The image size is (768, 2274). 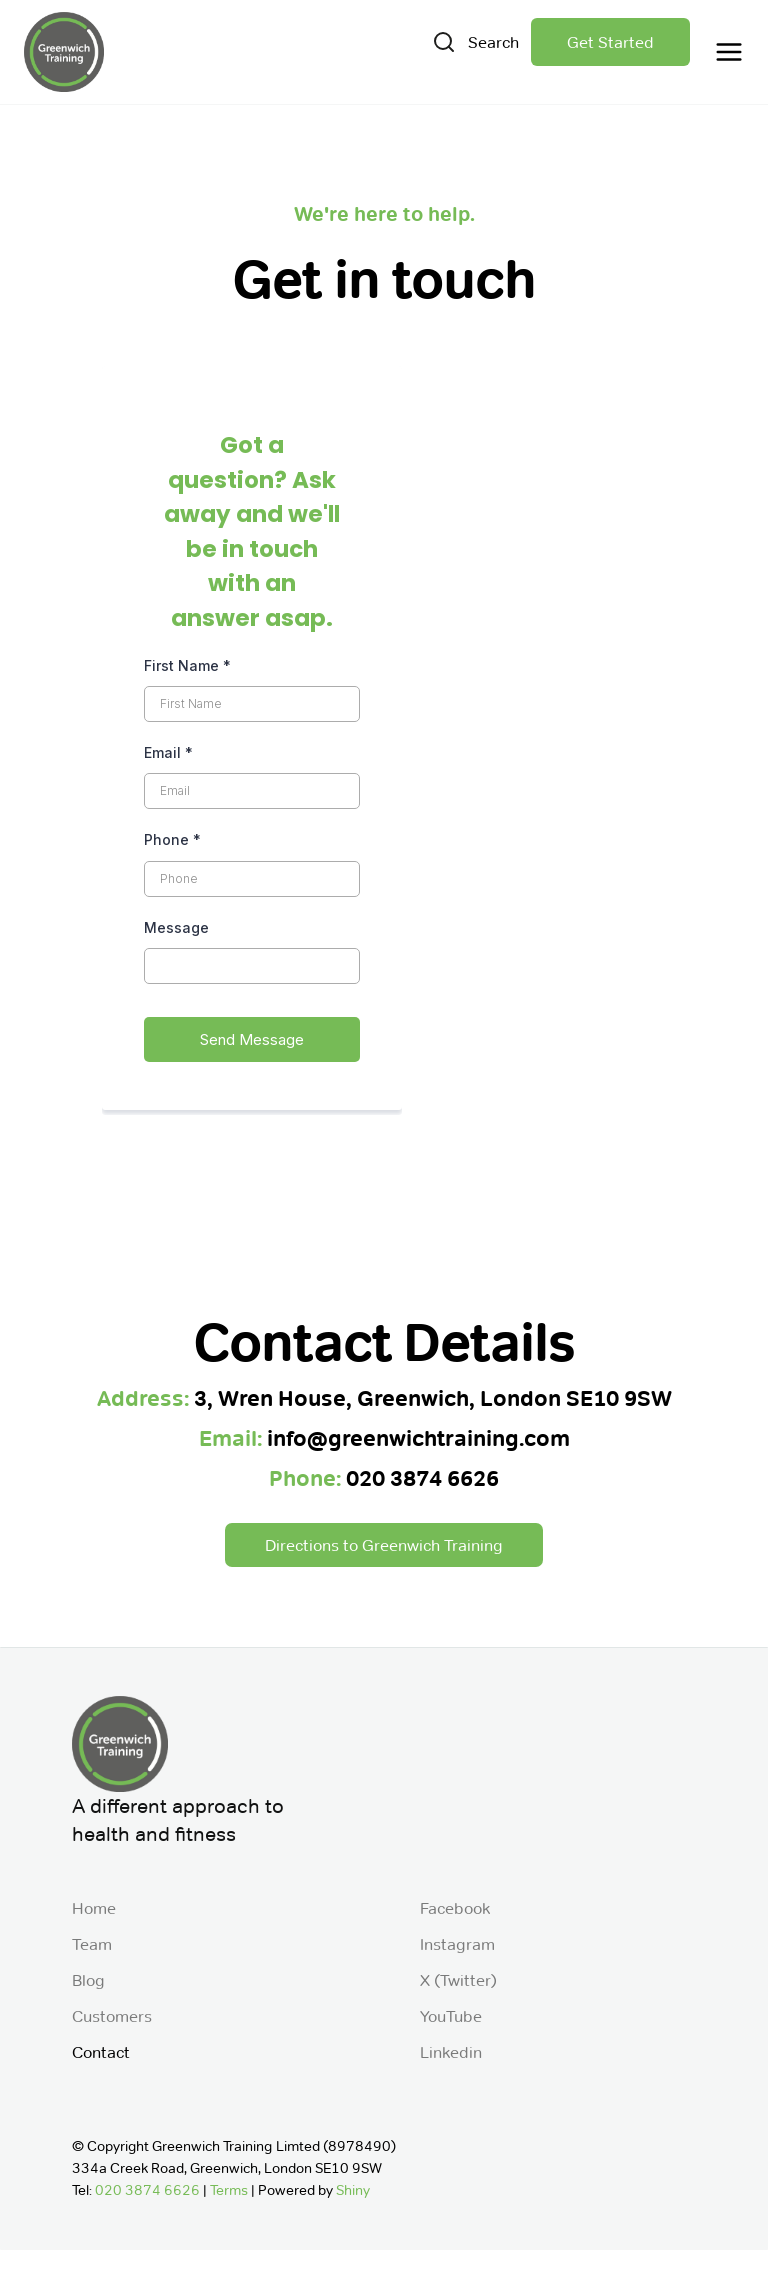 What do you see at coordinates (92, 1944) in the screenshot?
I see `Team` at bounding box center [92, 1944].